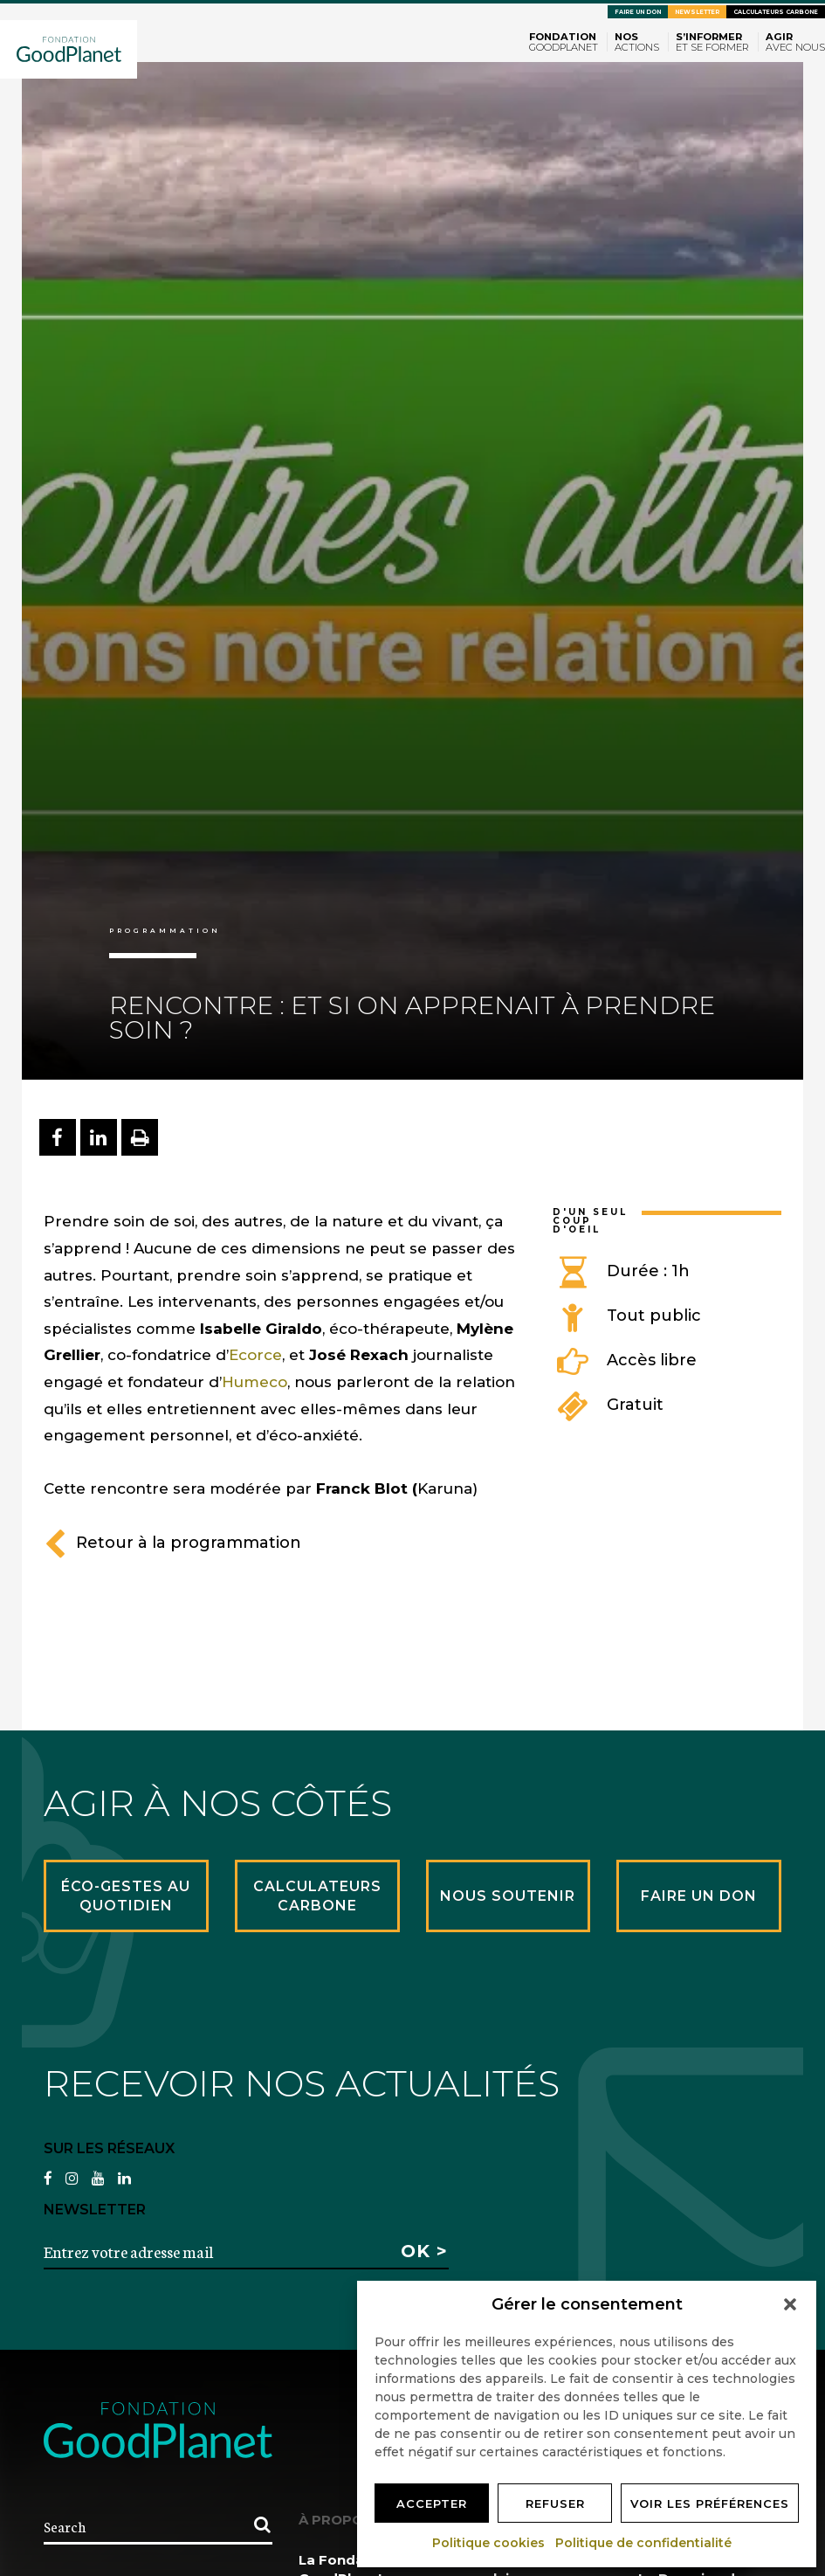 The image size is (825, 2576). Describe the element at coordinates (172, 1542) in the screenshot. I see `Retour à la programmation` at that location.